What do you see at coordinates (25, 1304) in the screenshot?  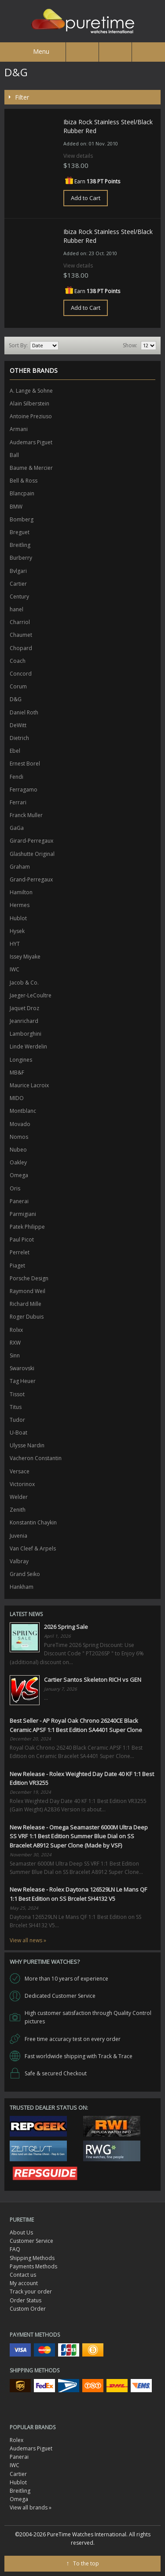 I see `Richard Mille` at bounding box center [25, 1304].